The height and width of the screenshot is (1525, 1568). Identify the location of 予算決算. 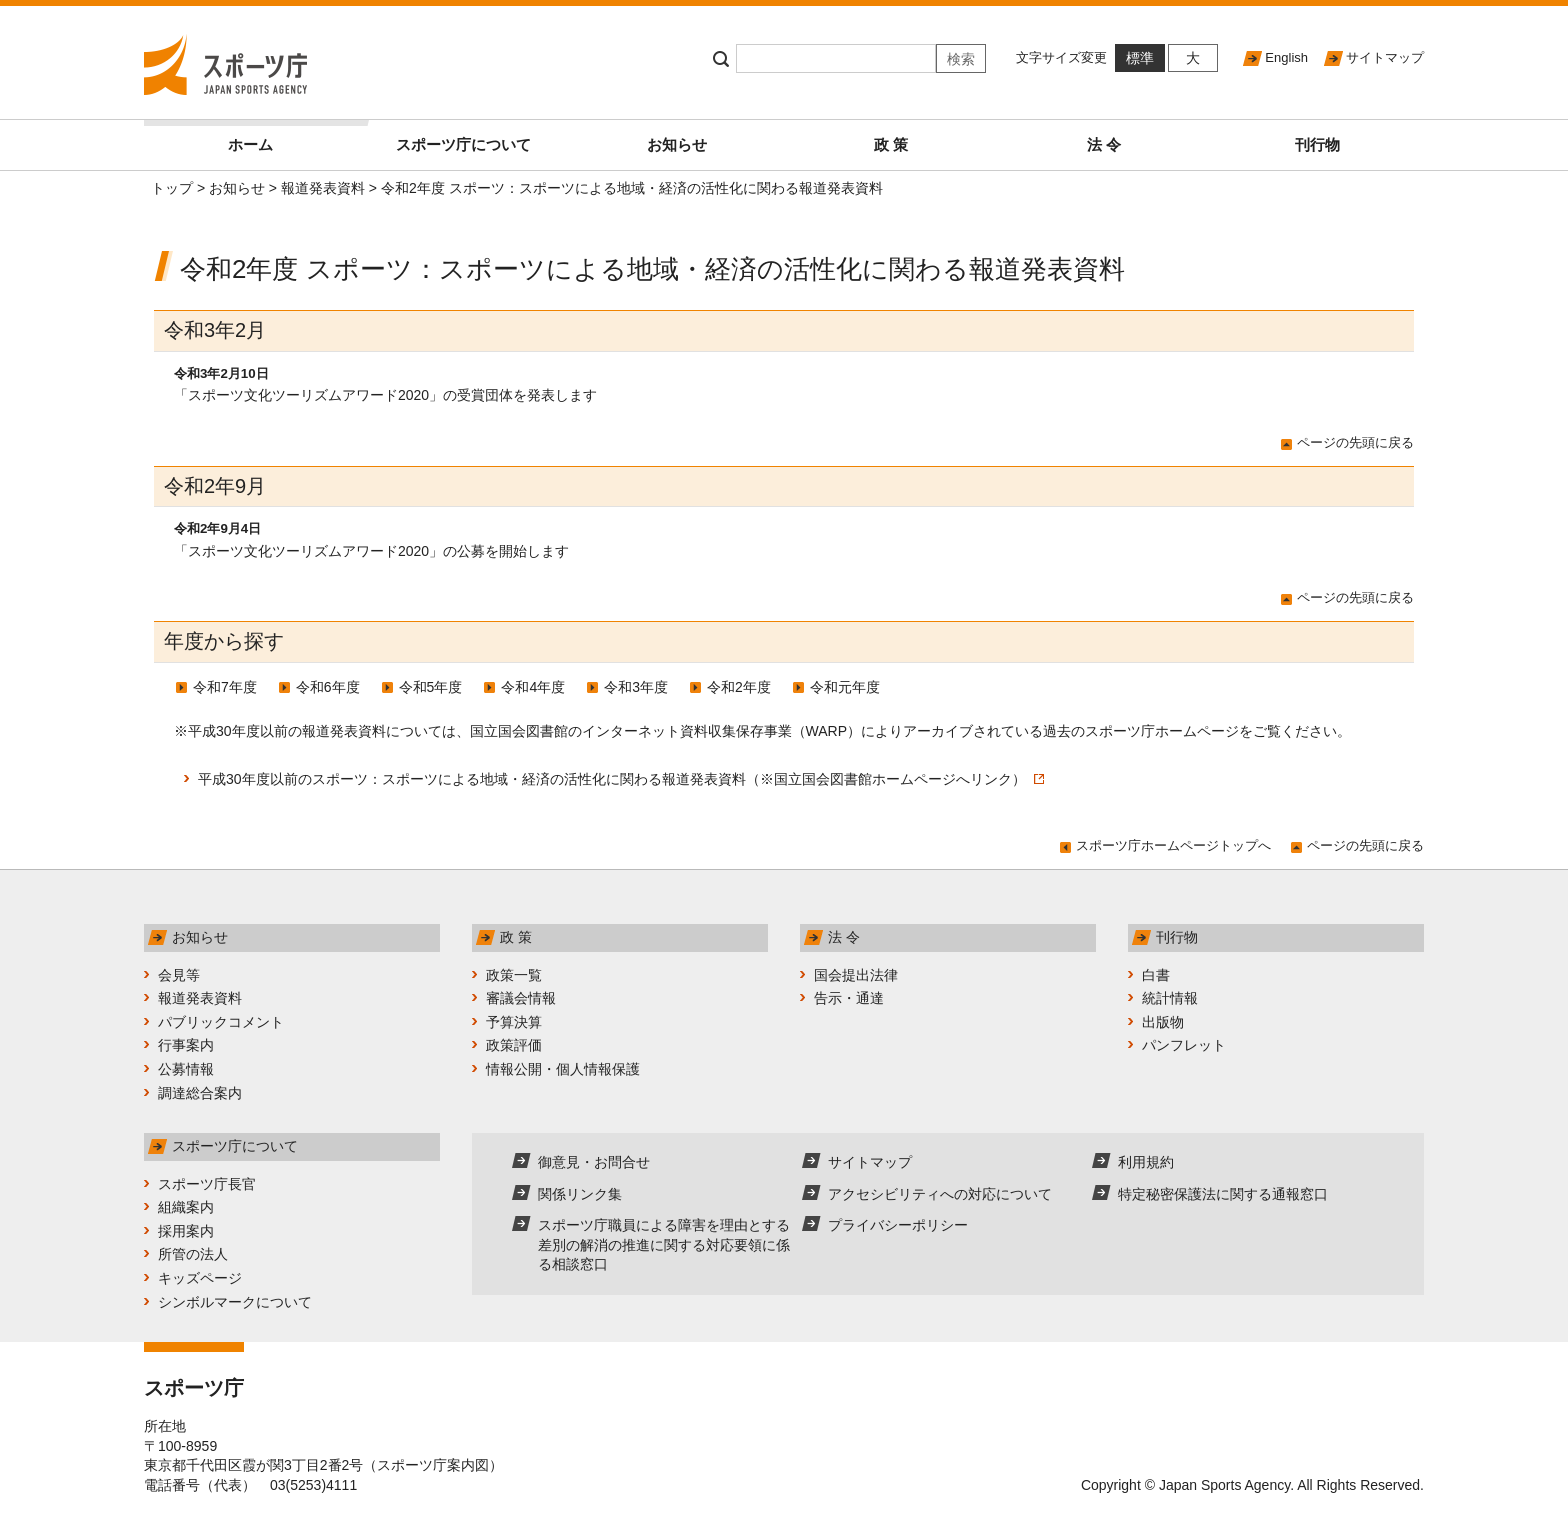
(514, 1022).